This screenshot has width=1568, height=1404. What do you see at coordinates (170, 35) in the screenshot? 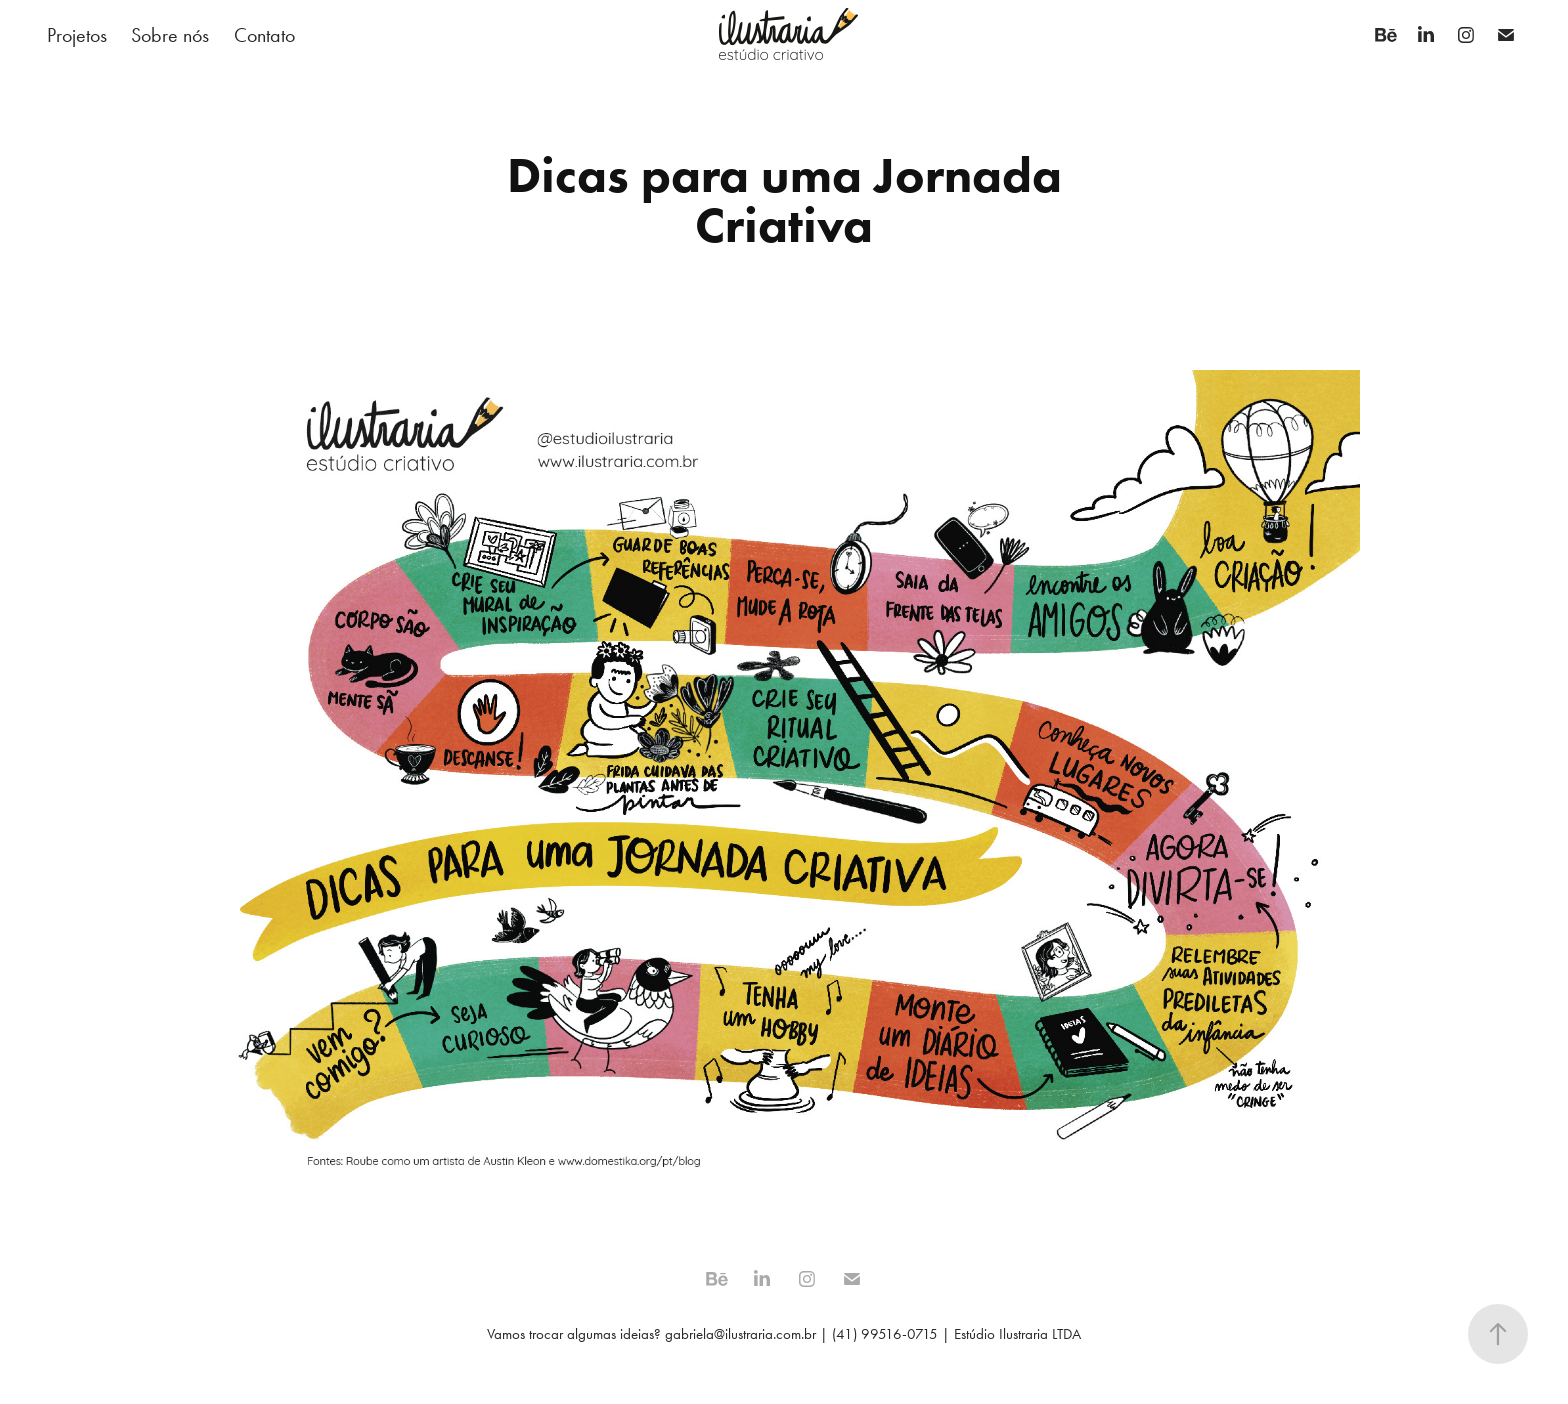
I see `Sobre nós` at bounding box center [170, 35].